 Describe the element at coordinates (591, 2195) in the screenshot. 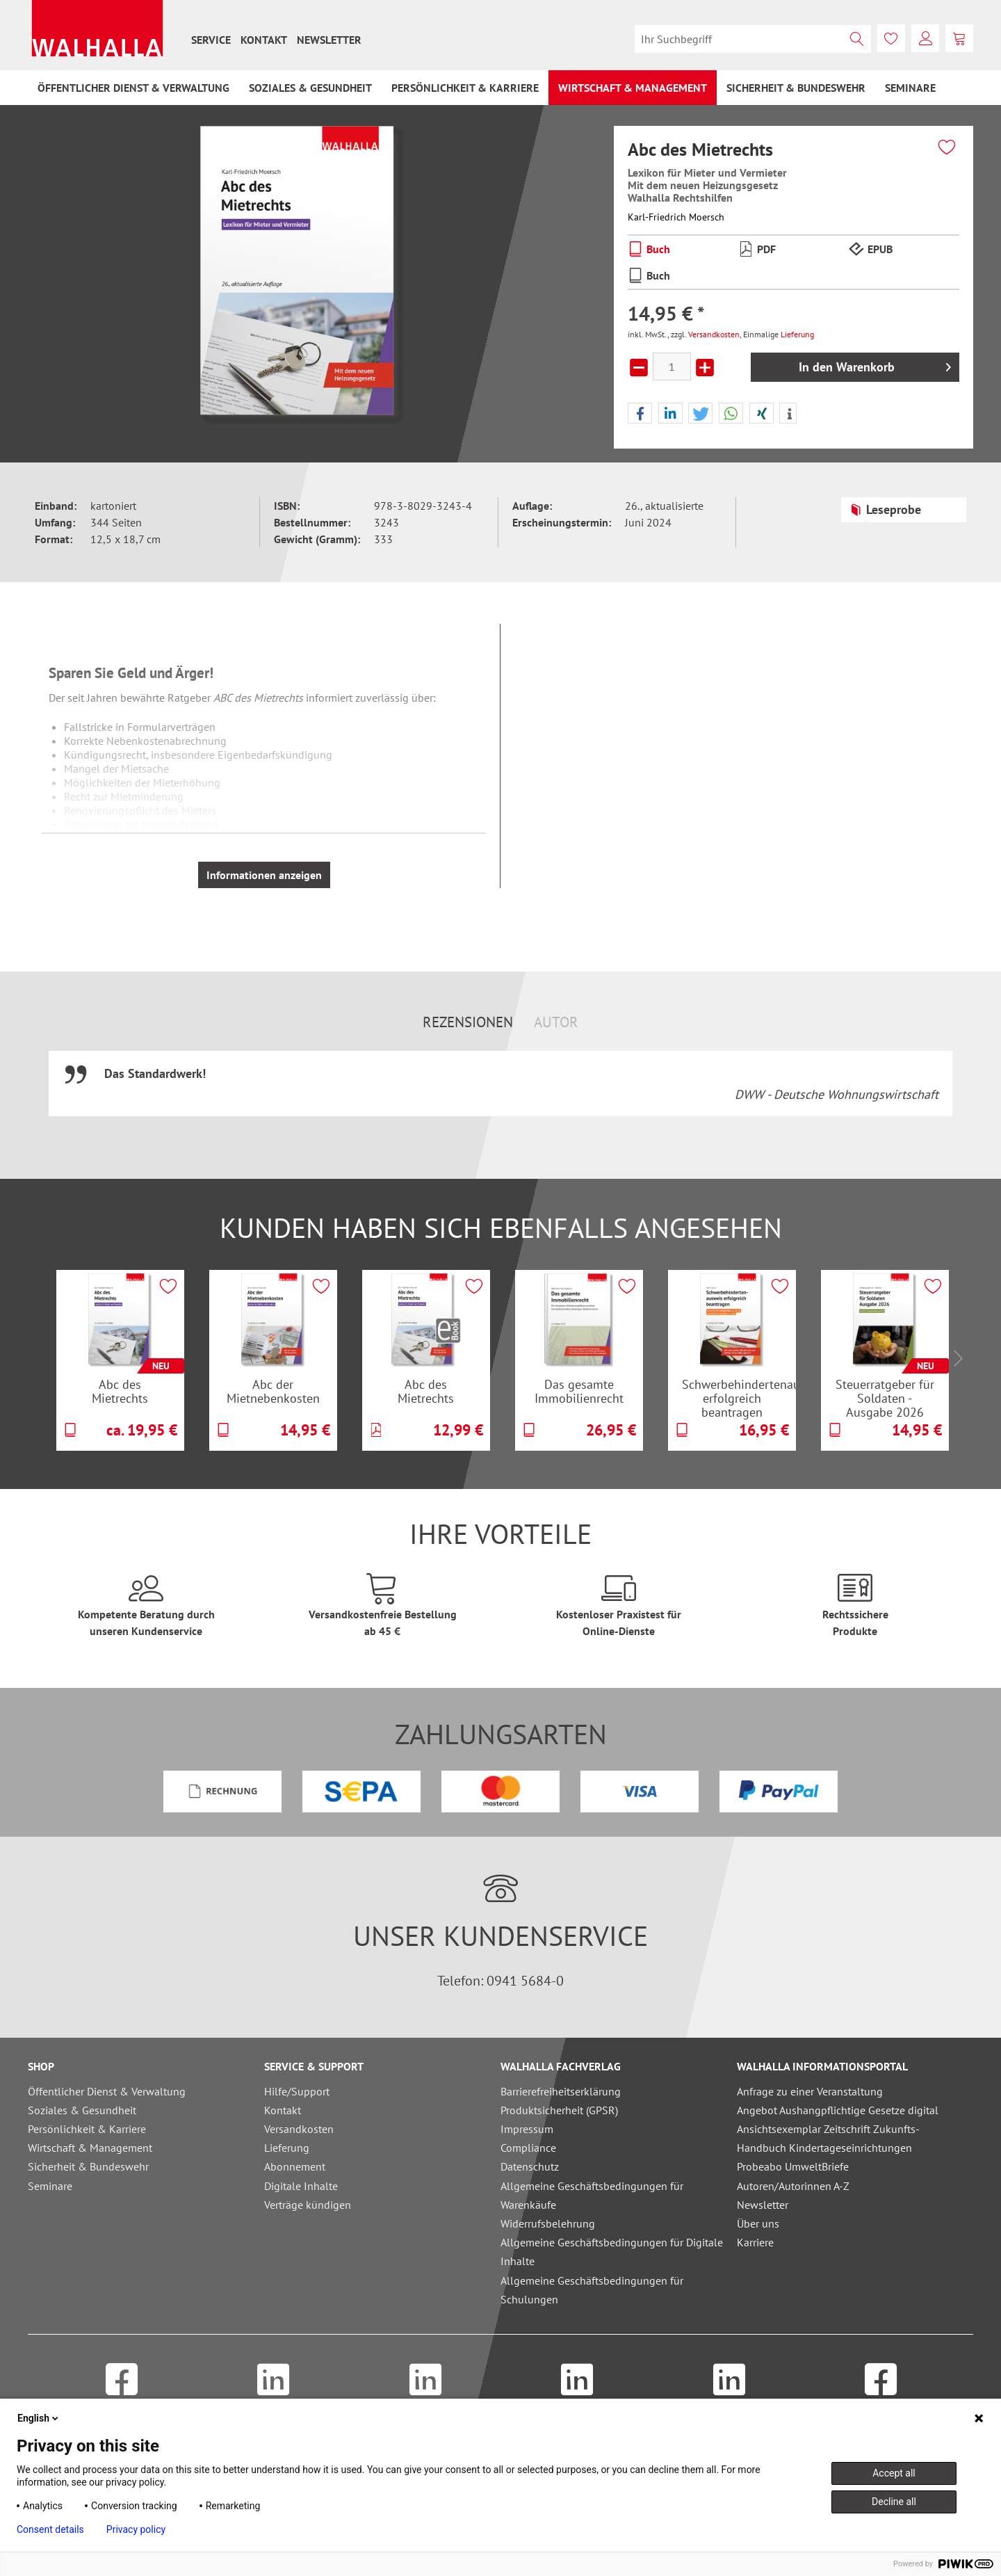

I see `Allgemeine Geschäftsbedingungen für Warenkäufe` at that location.